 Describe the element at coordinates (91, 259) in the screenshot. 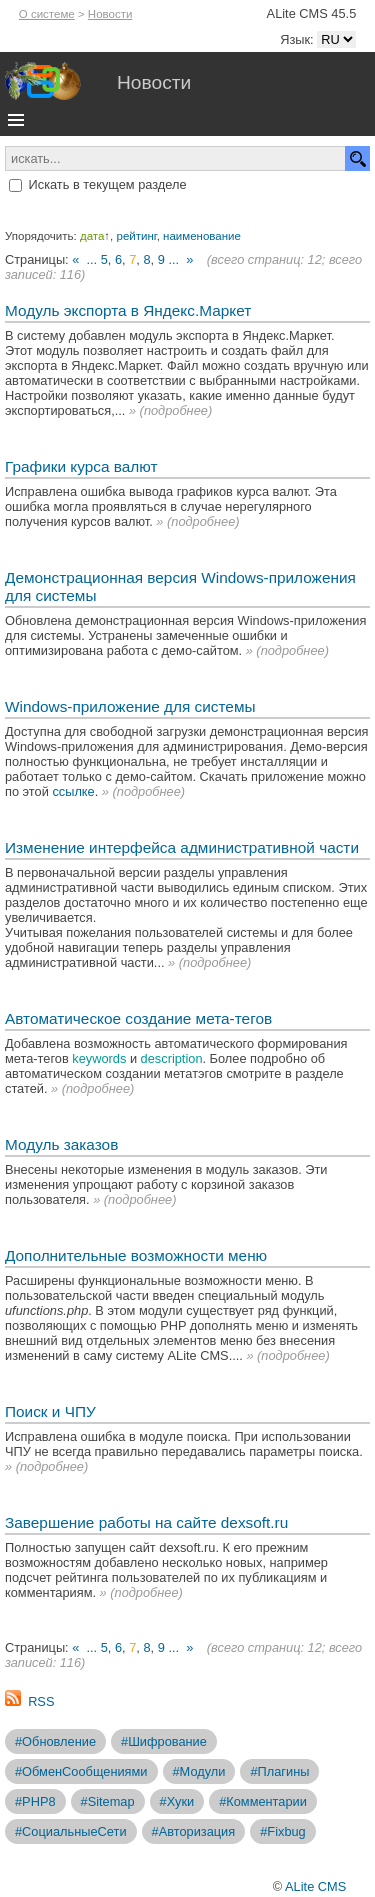

I see `...` at that location.